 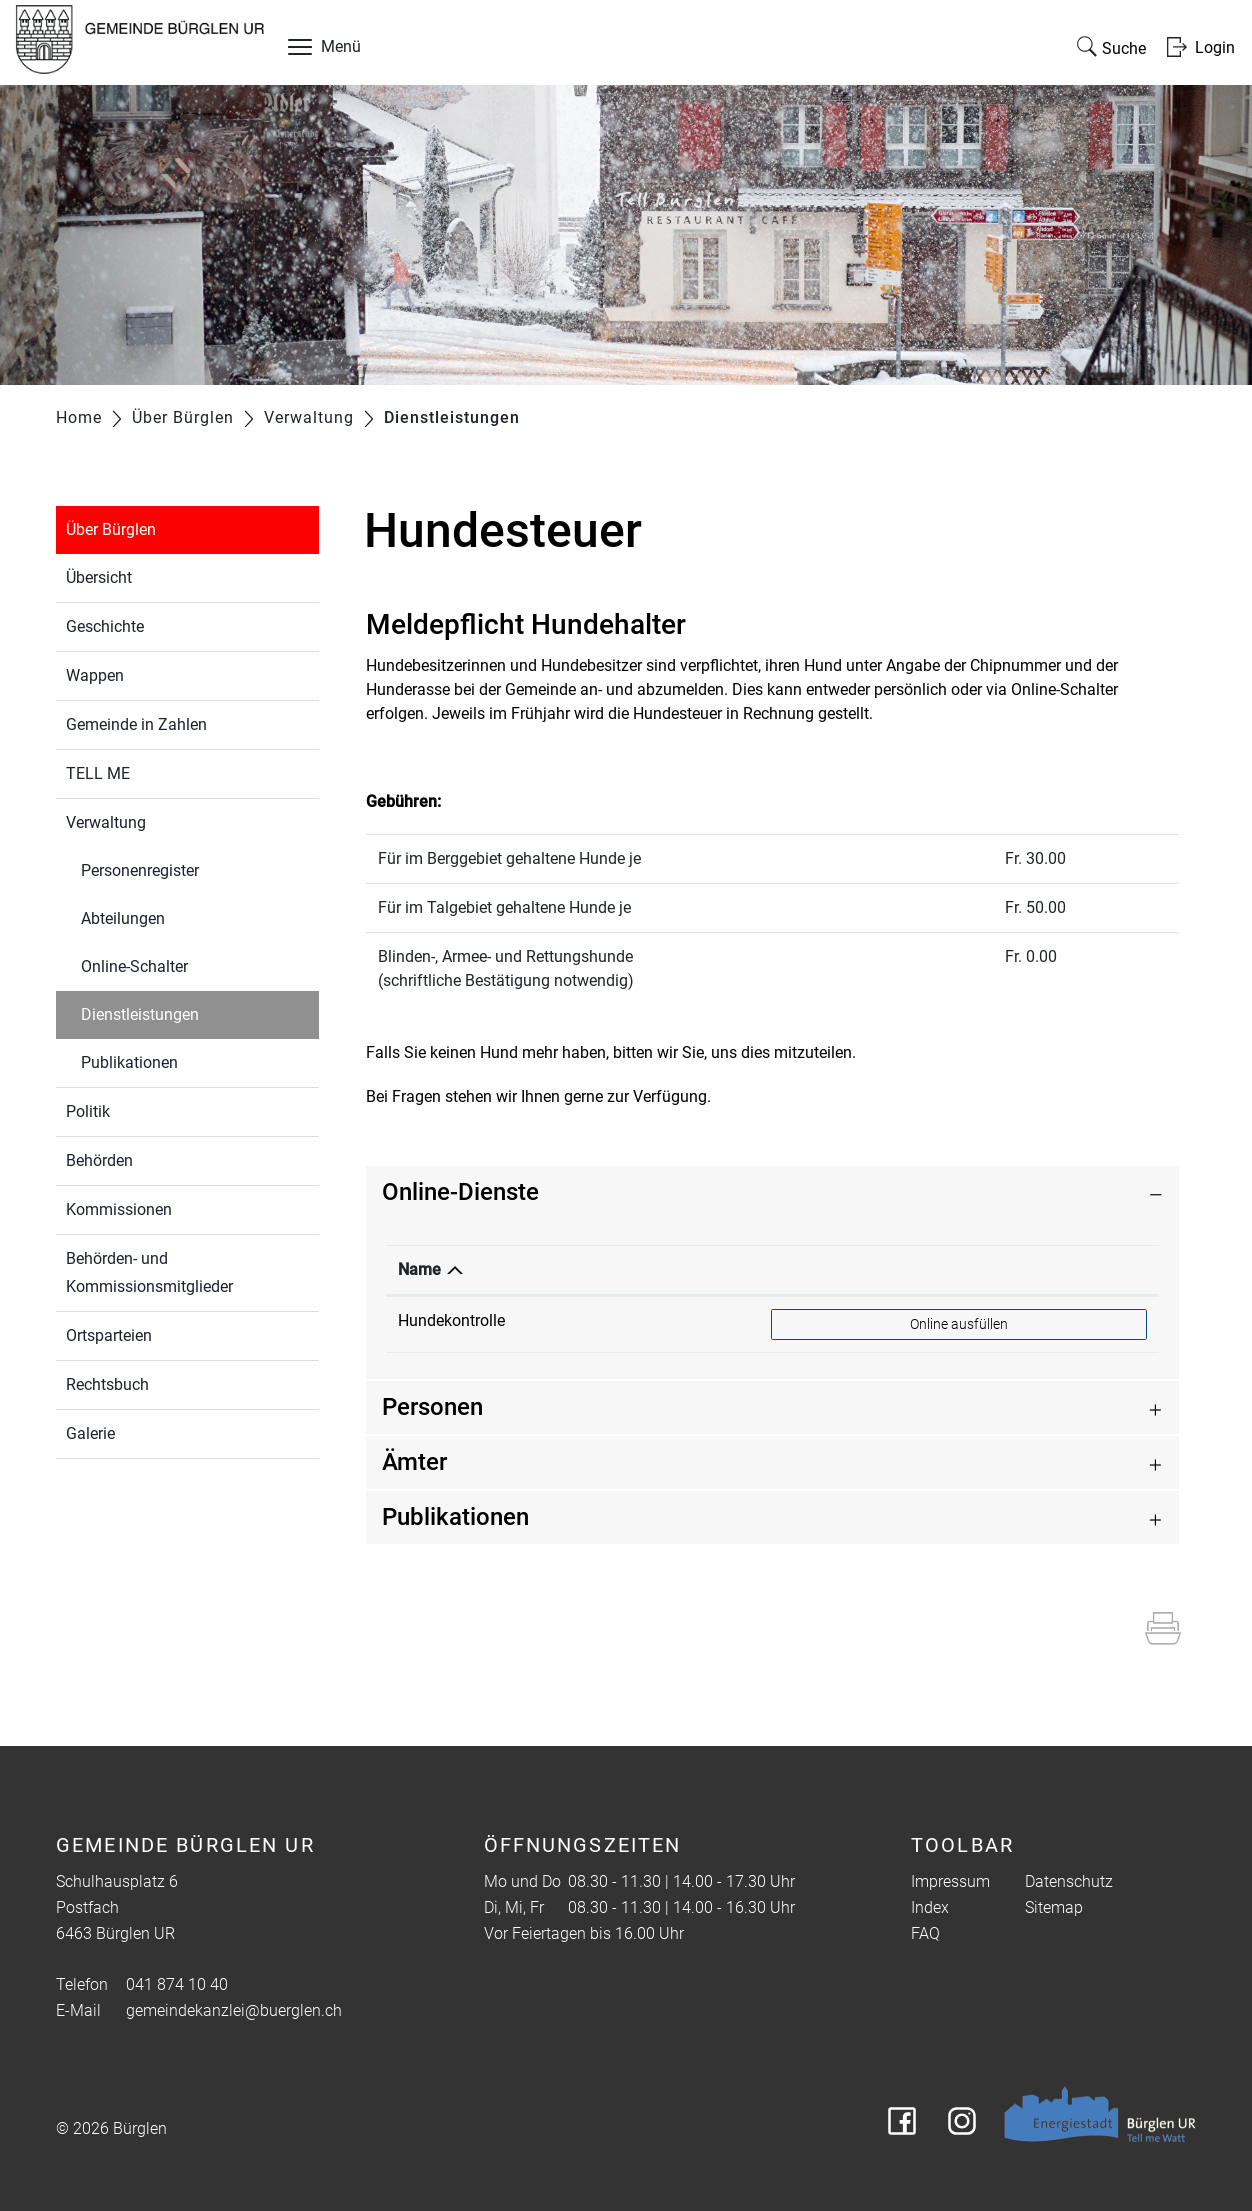 I want to click on Personenregister, so click(x=140, y=870).